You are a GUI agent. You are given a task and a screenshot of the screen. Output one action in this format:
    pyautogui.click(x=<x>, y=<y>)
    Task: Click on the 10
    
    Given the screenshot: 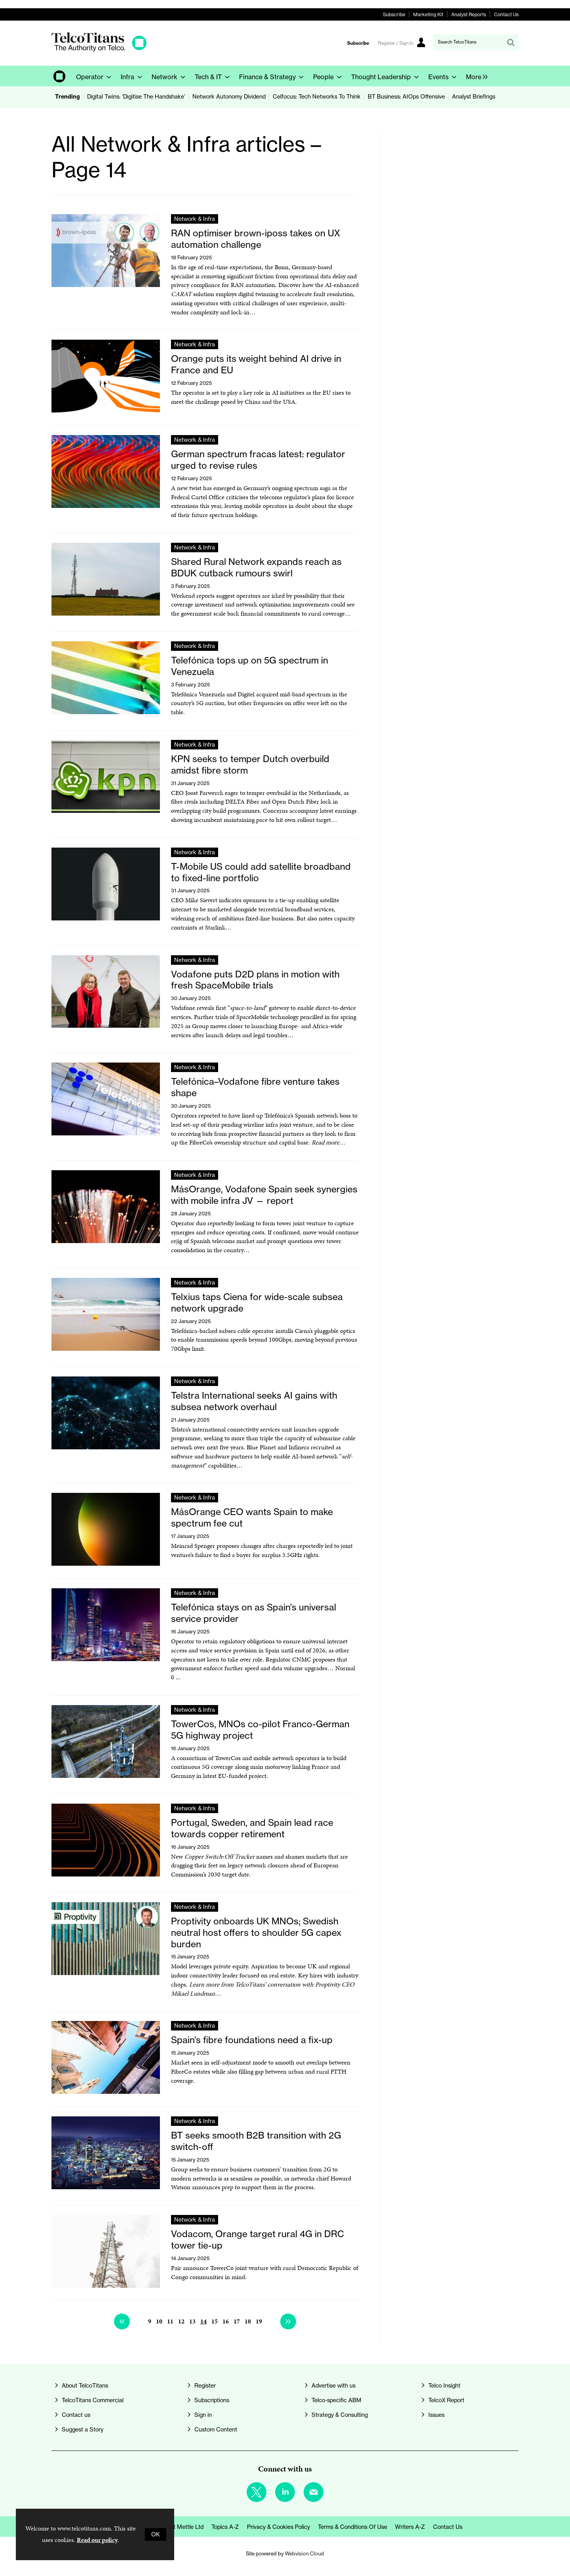 What is the action you would take?
    pyautogui.click(x=159, y=2321)
    